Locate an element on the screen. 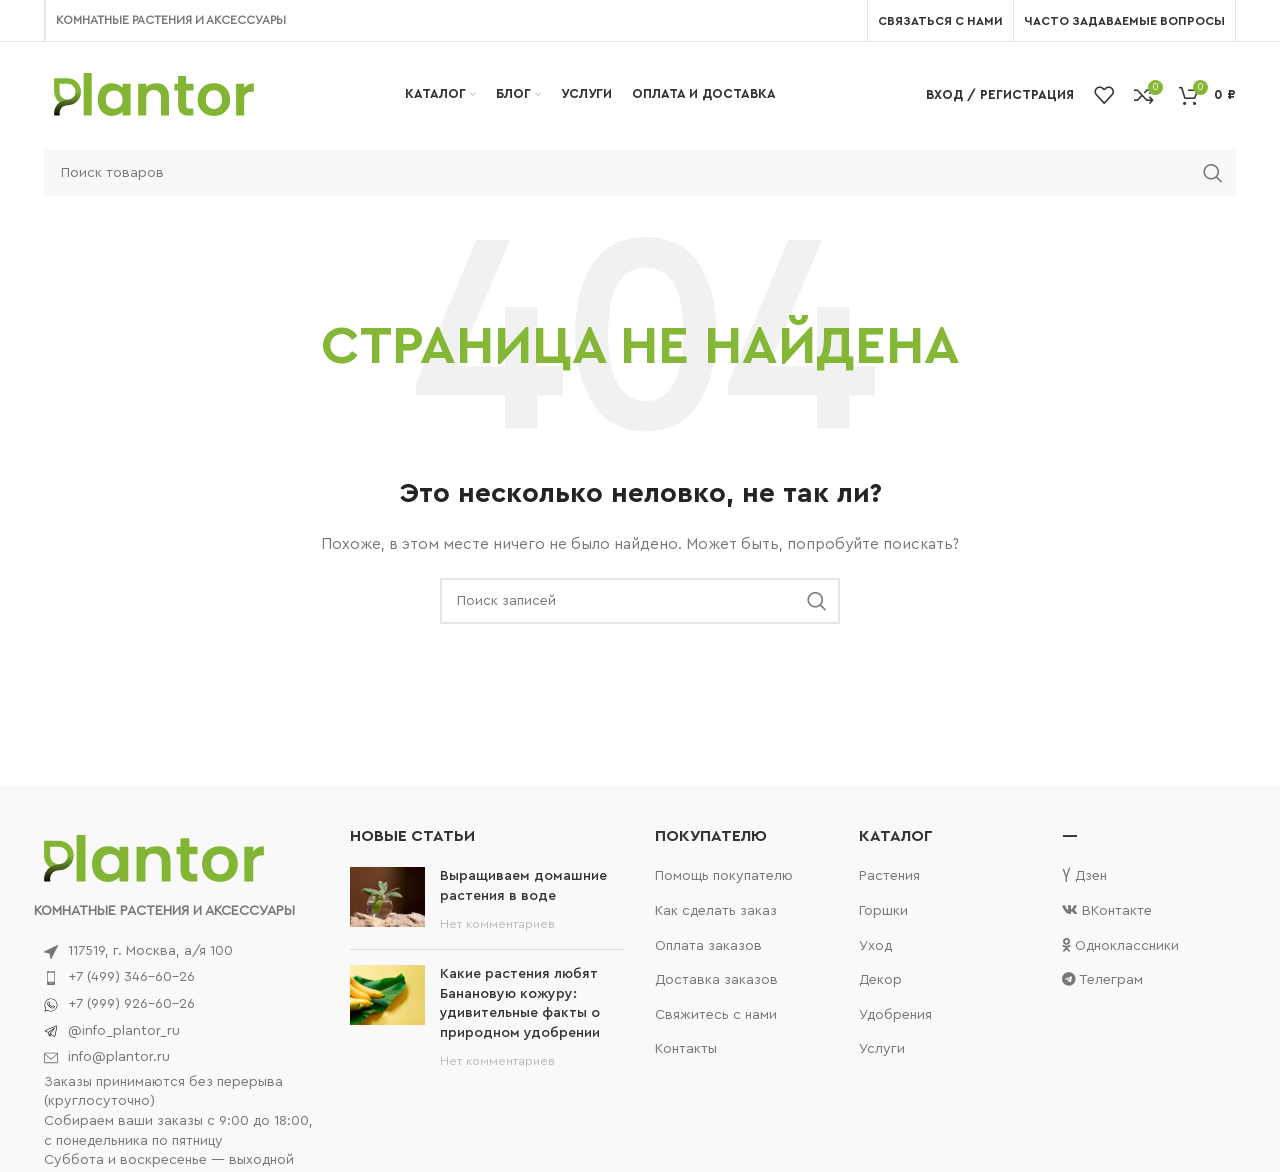 This screenshot has width=1280, height=1172. Нет комментариев is located at coordinates (497, 924).